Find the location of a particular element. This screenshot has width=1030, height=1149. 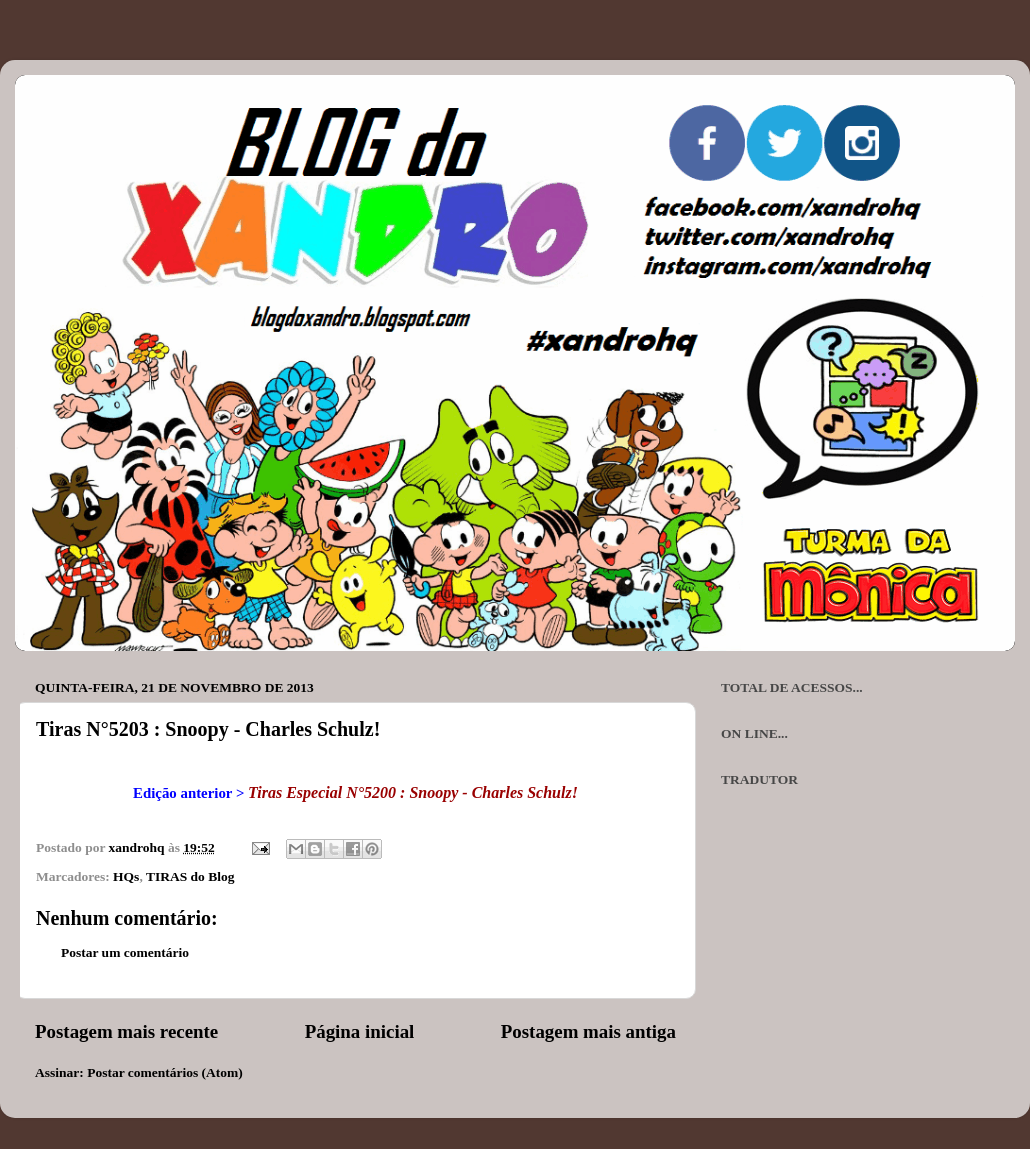

TIRAS do Blog is located at coordinates (190, 876).